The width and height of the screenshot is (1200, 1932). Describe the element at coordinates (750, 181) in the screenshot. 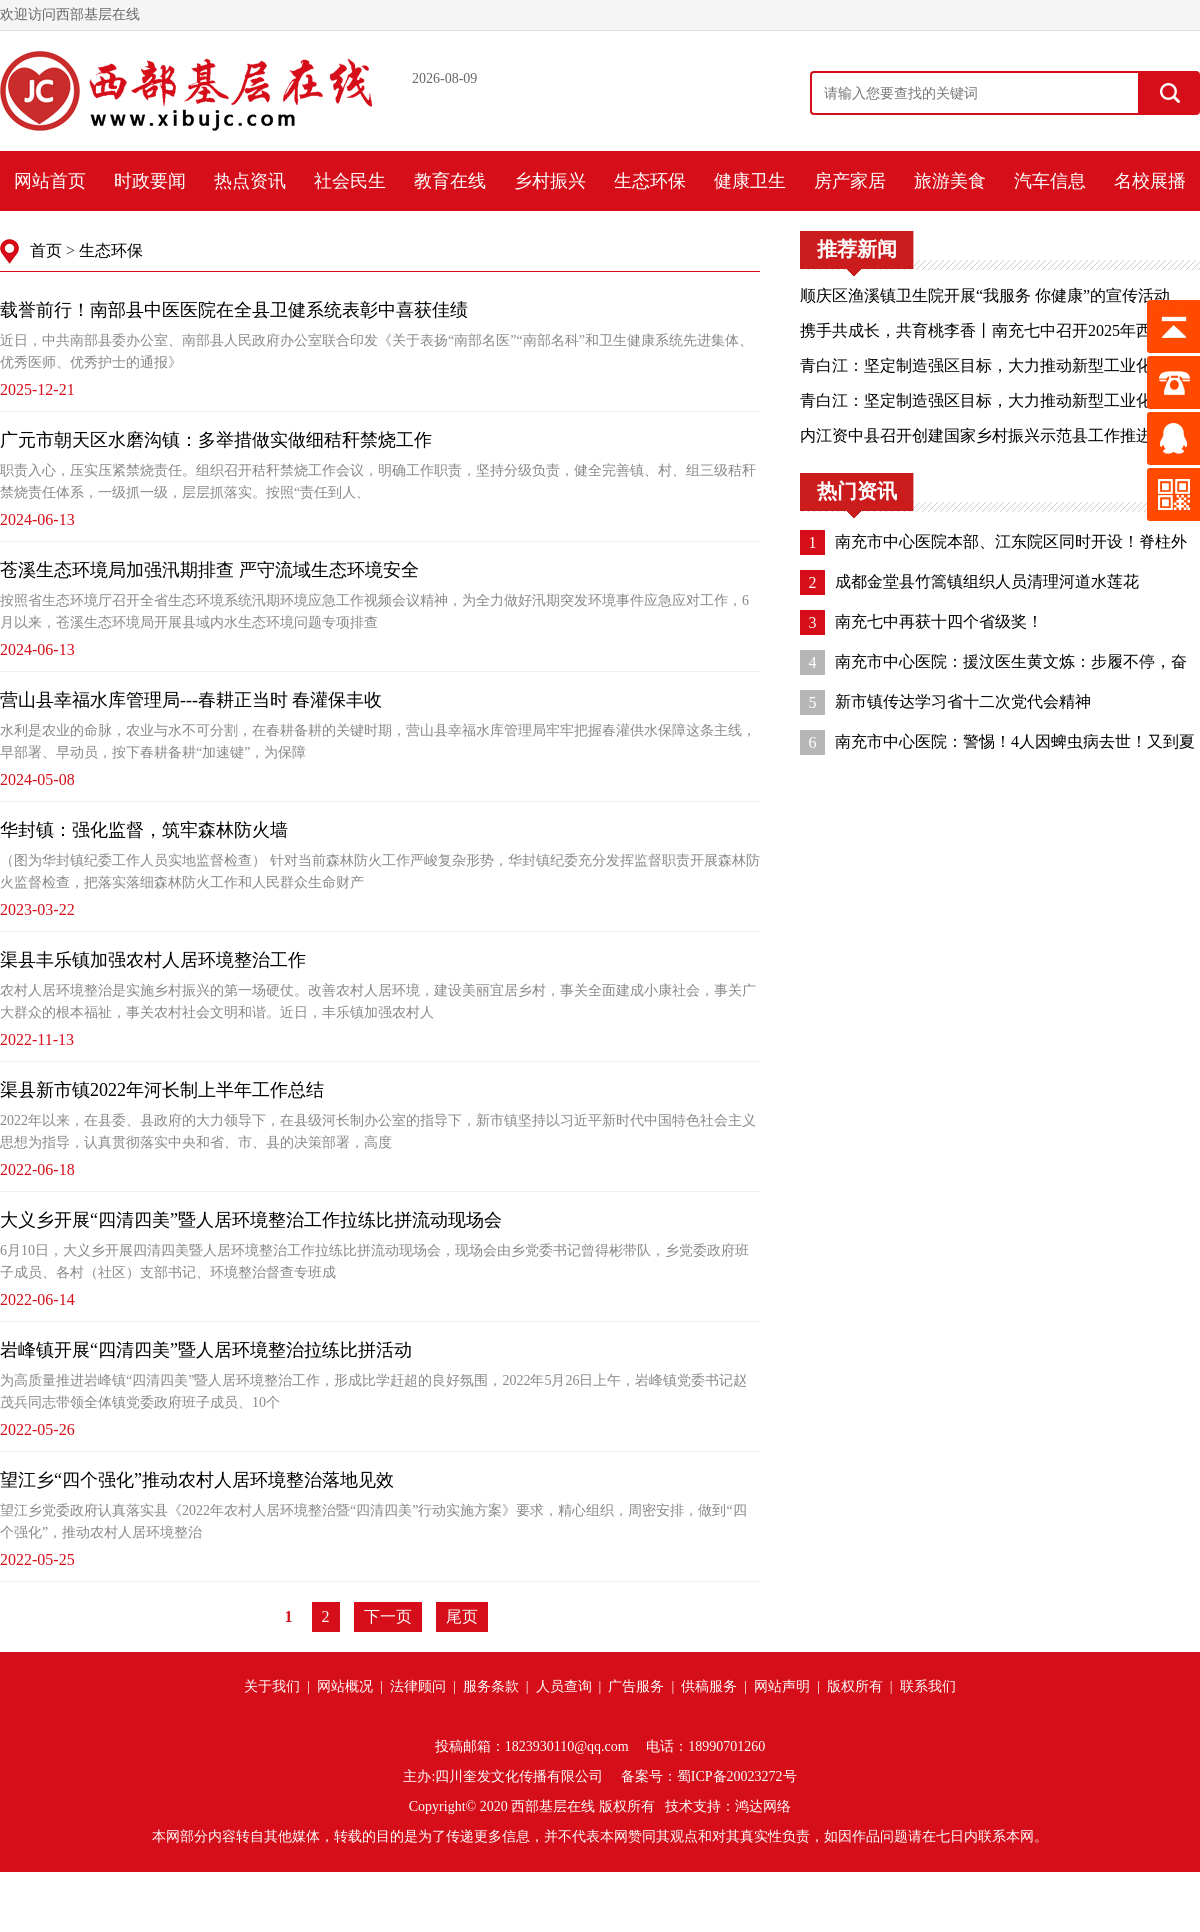

I see `健康卫生` at that location.